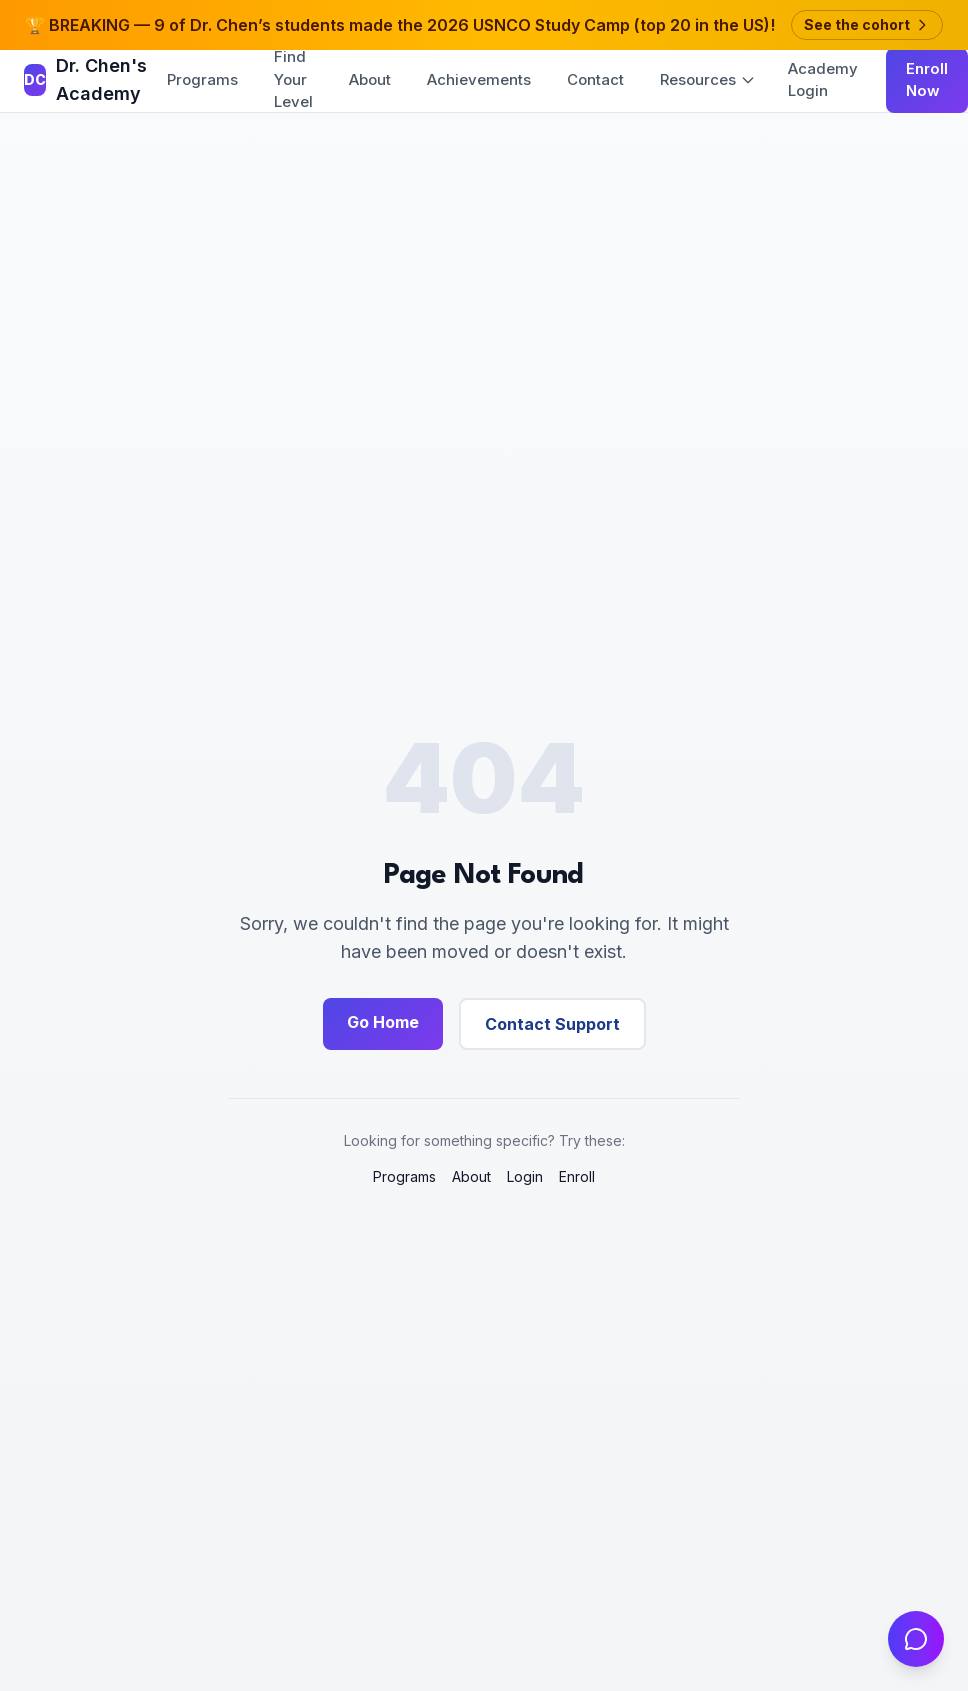  I want to click on See the cohort, so click(867, 24).